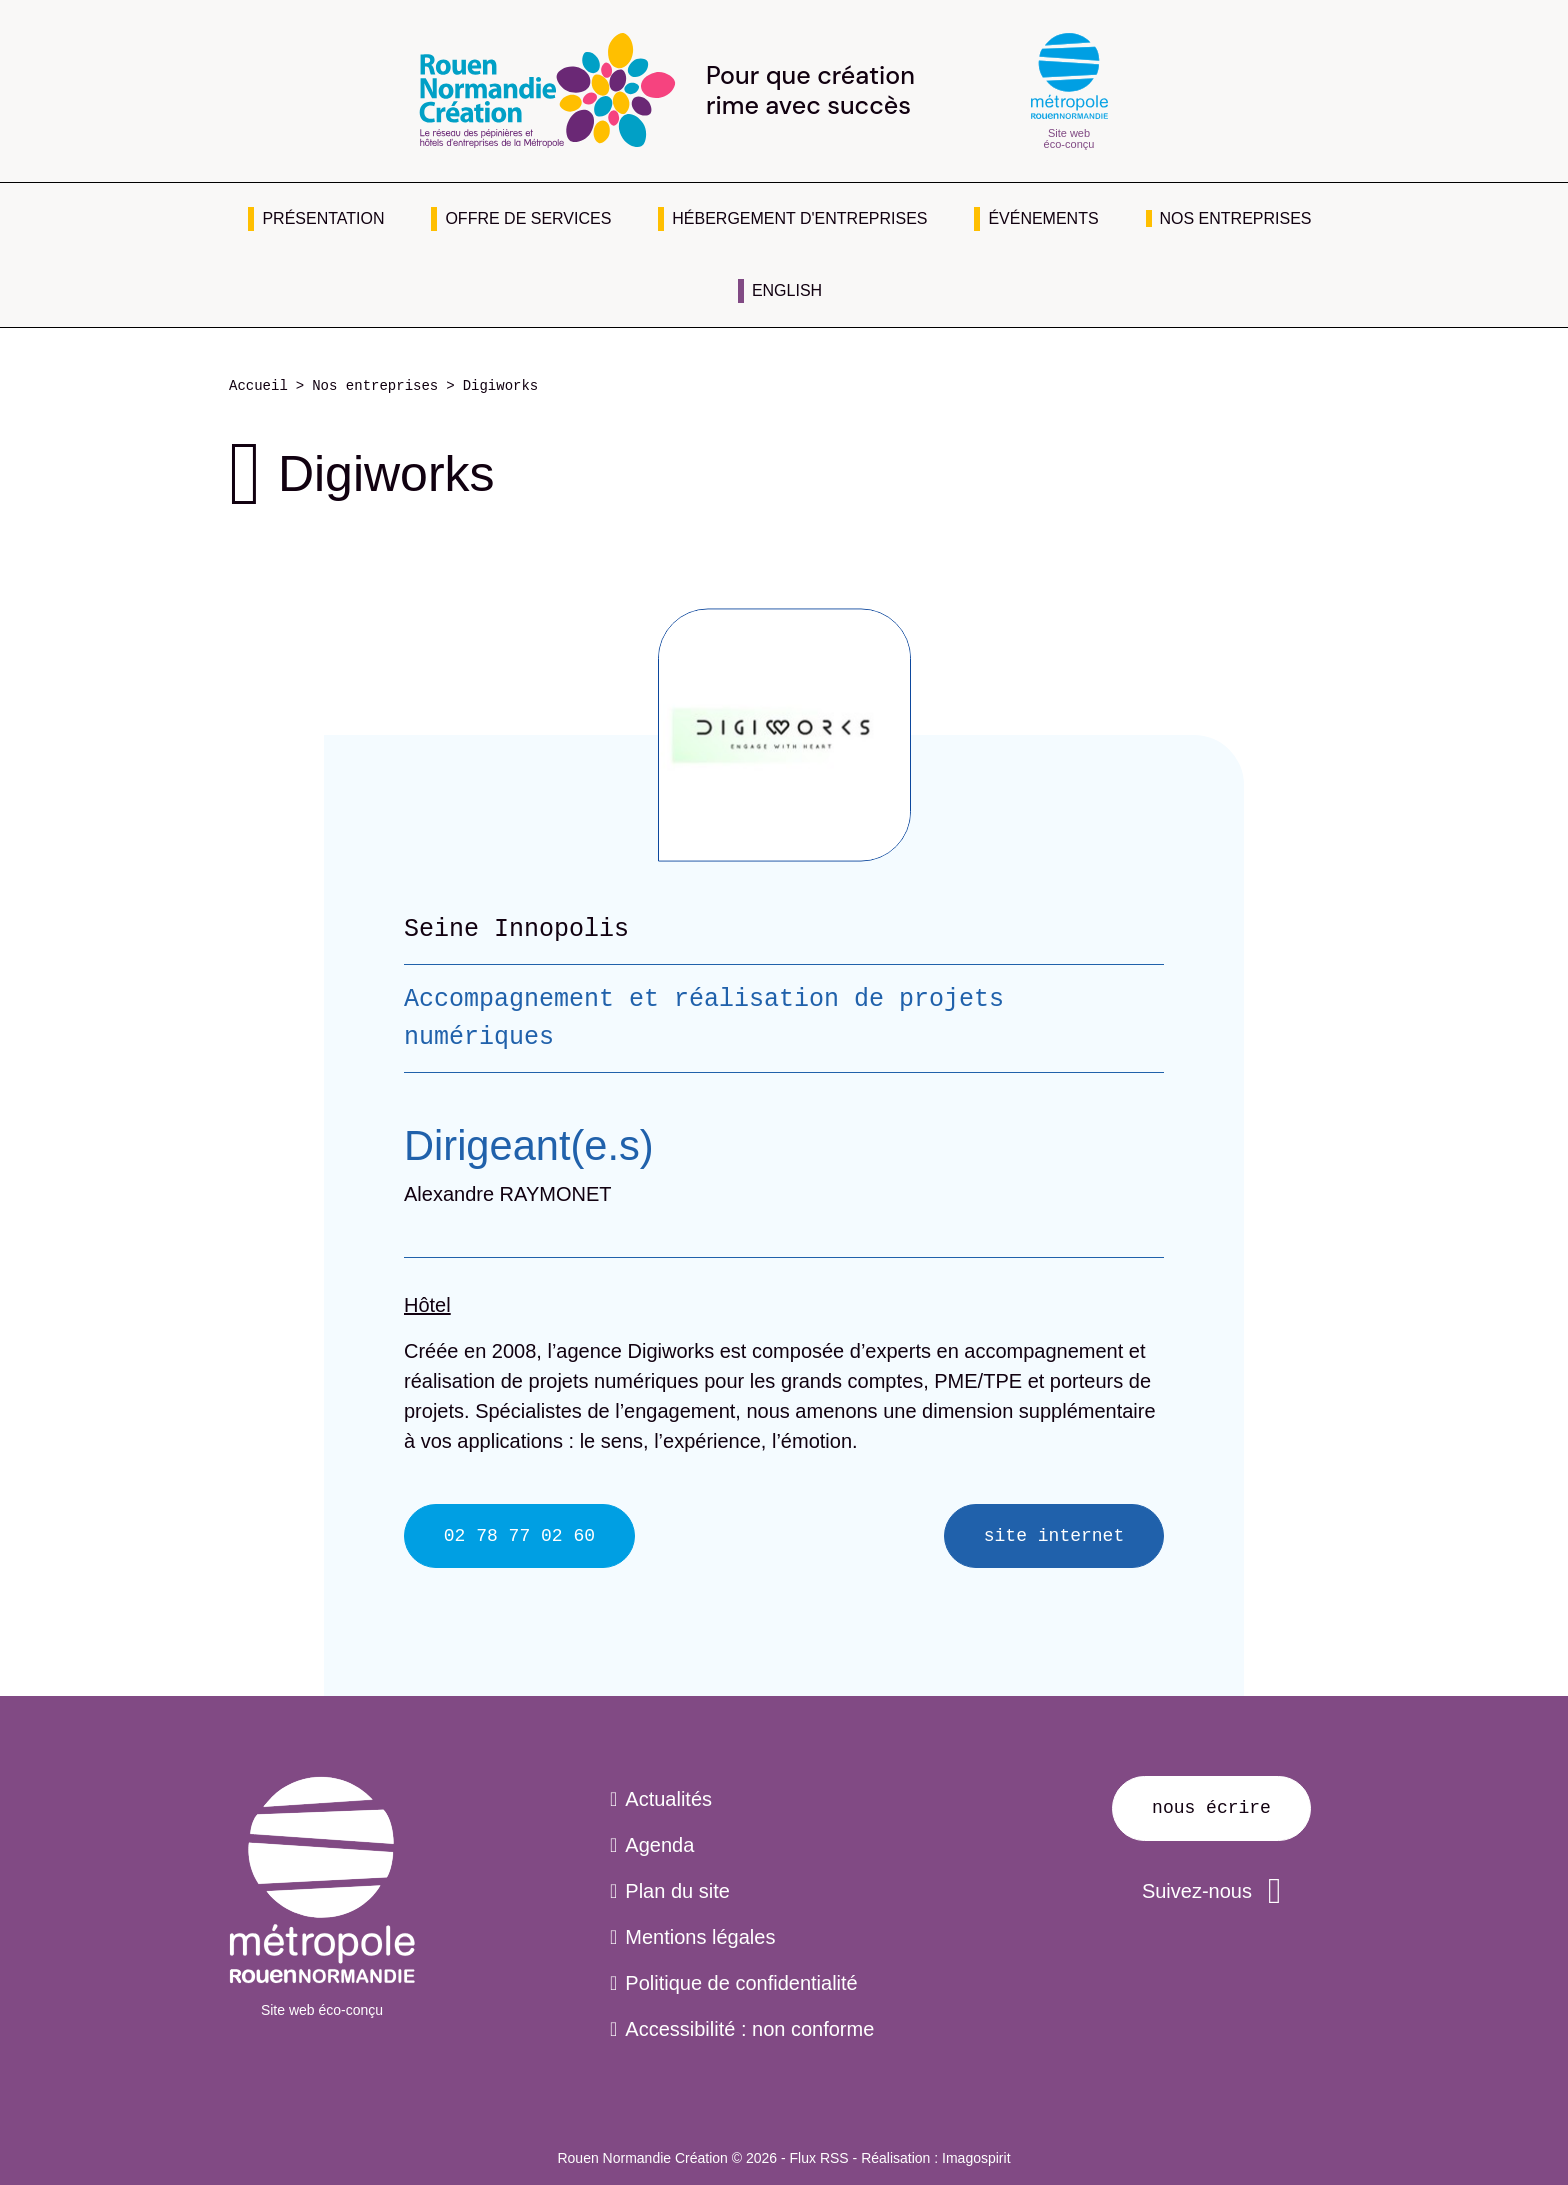 The height and width of the screenshot is (2185, 1568). Describe the element at coordinates (519, 1536) in the screenshot. I see `02 78 77 02 60` at that location.